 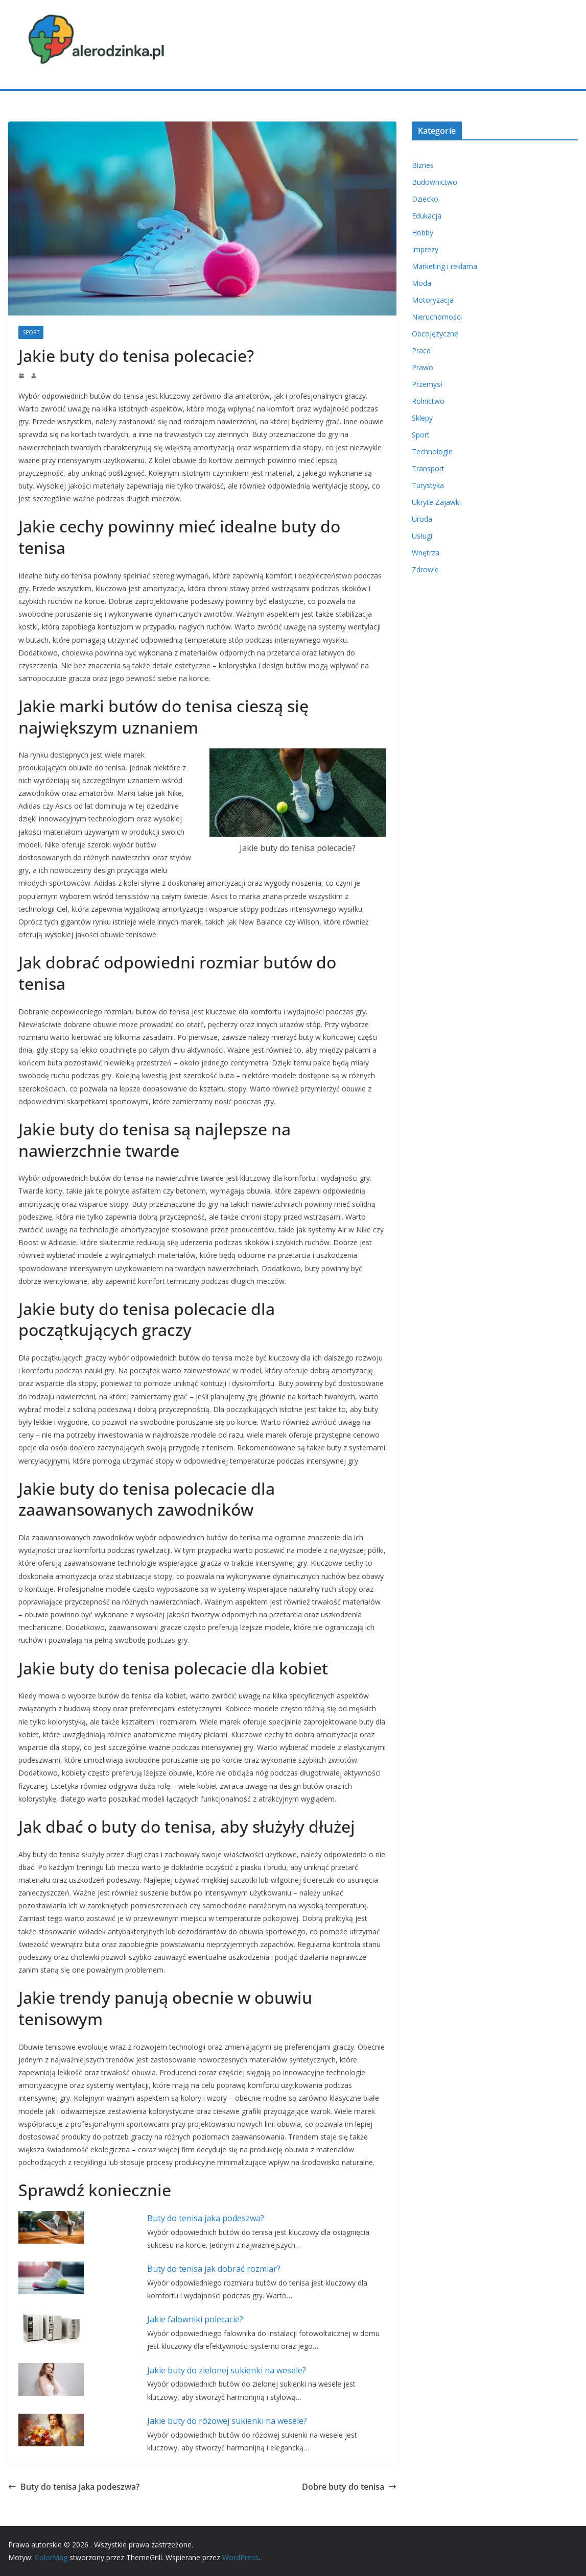 I want to click on Buty do tenisa jak dobrać rozmiar?, so click(x=213, y=2268).